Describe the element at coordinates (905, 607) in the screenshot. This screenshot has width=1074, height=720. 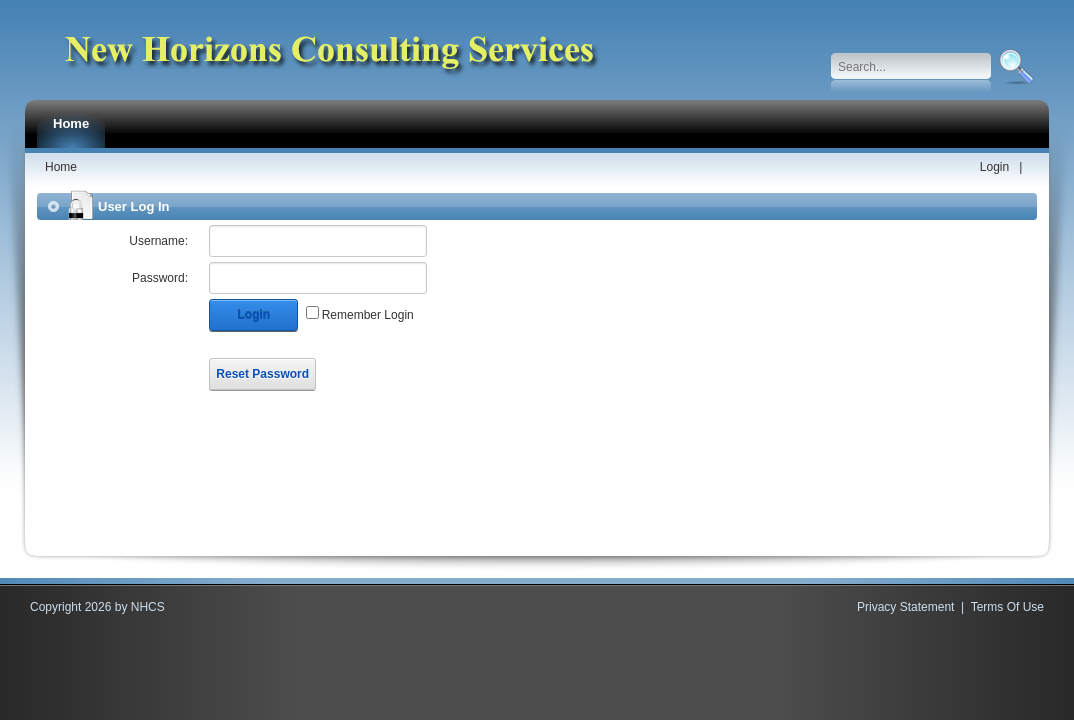
I see `Privacy Statement` at that location.